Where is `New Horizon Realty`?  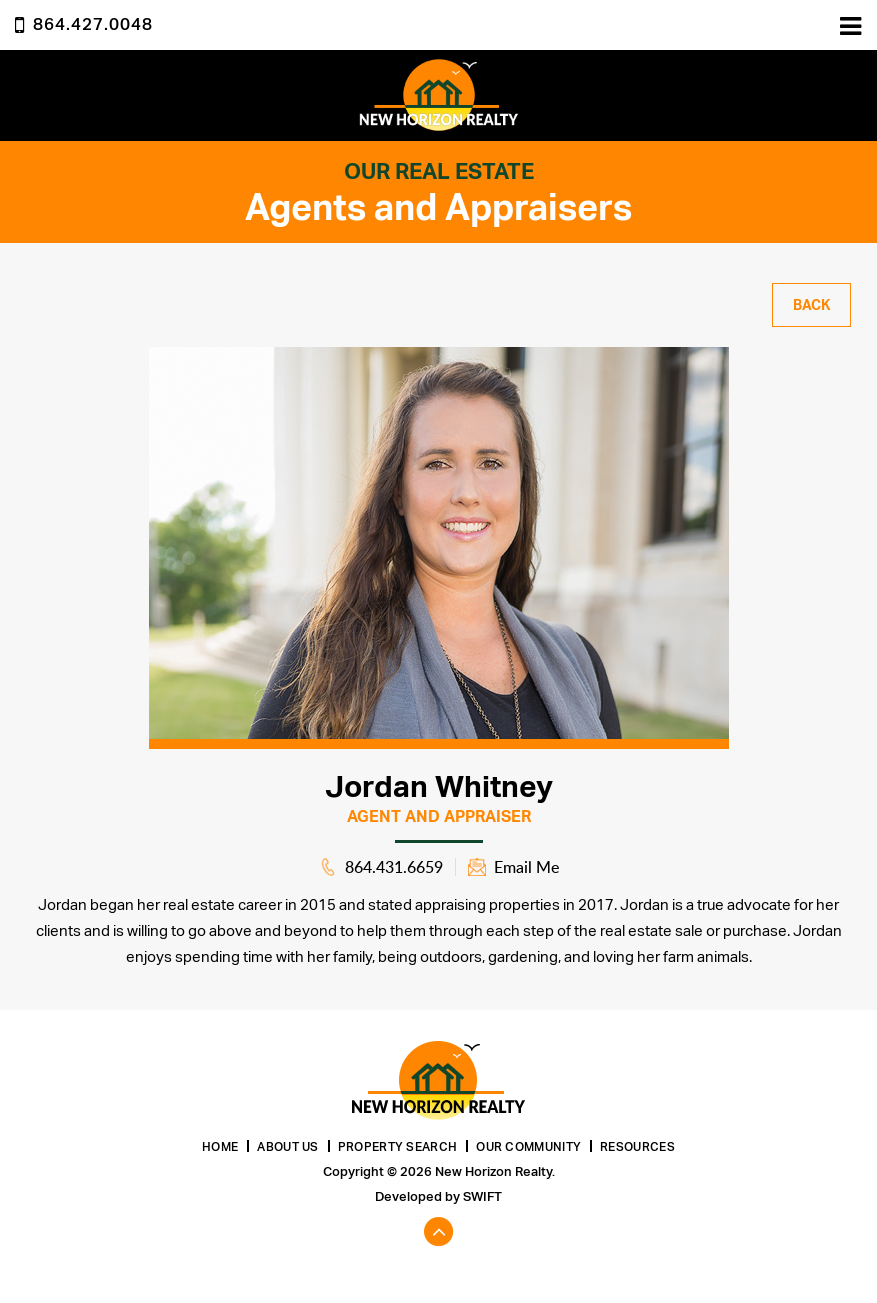
New Horizon Realty is located at coordinates (439, 95).